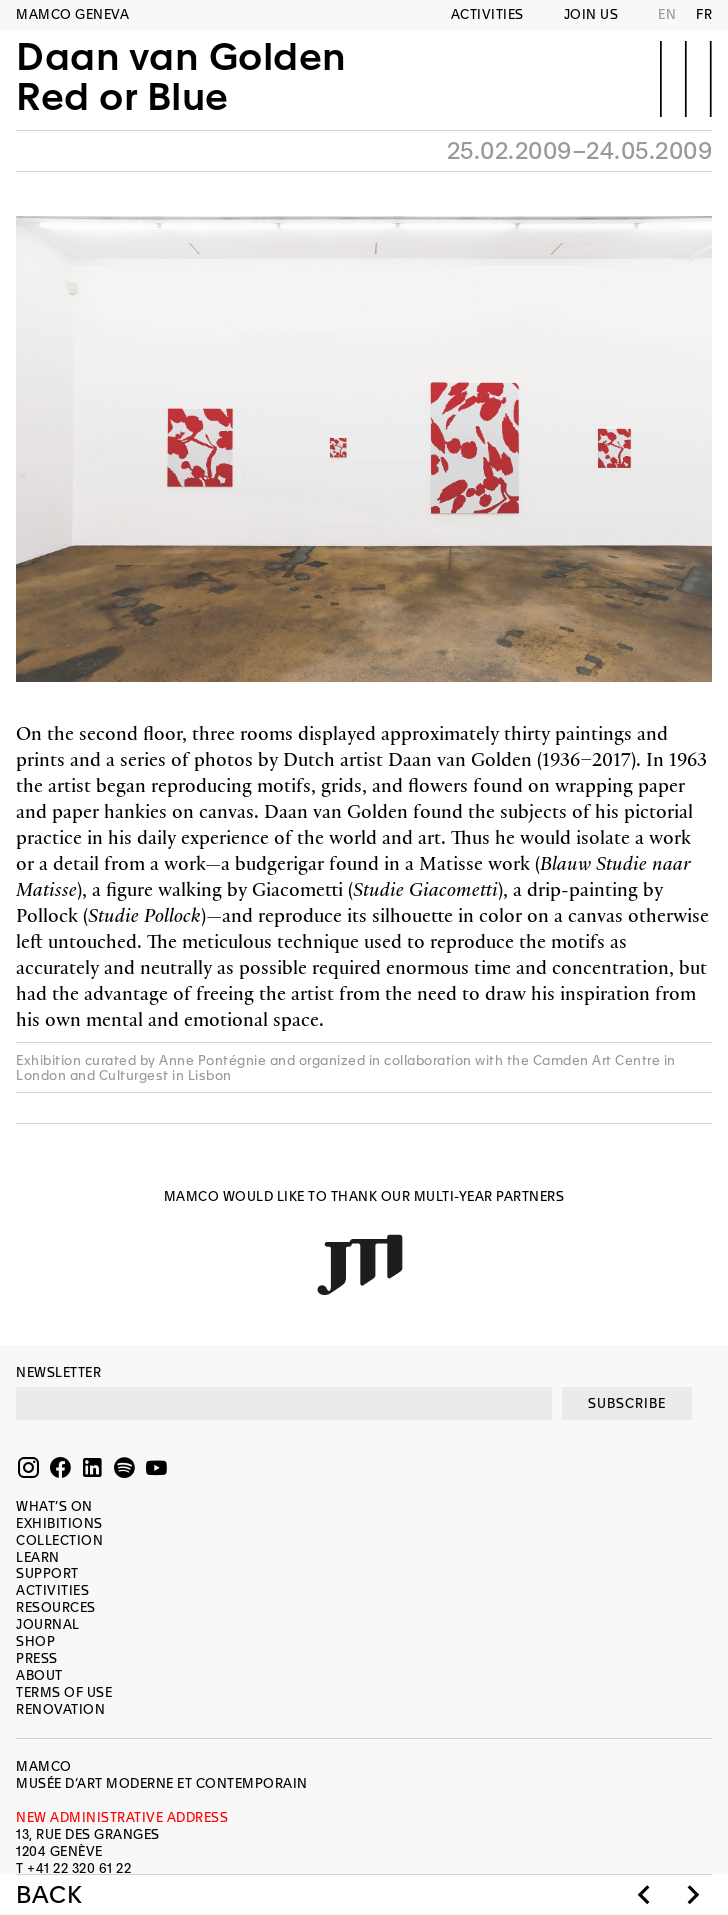  Describe the element at coordinates (704, 14) in the screenshot. I see `FR` at that location.